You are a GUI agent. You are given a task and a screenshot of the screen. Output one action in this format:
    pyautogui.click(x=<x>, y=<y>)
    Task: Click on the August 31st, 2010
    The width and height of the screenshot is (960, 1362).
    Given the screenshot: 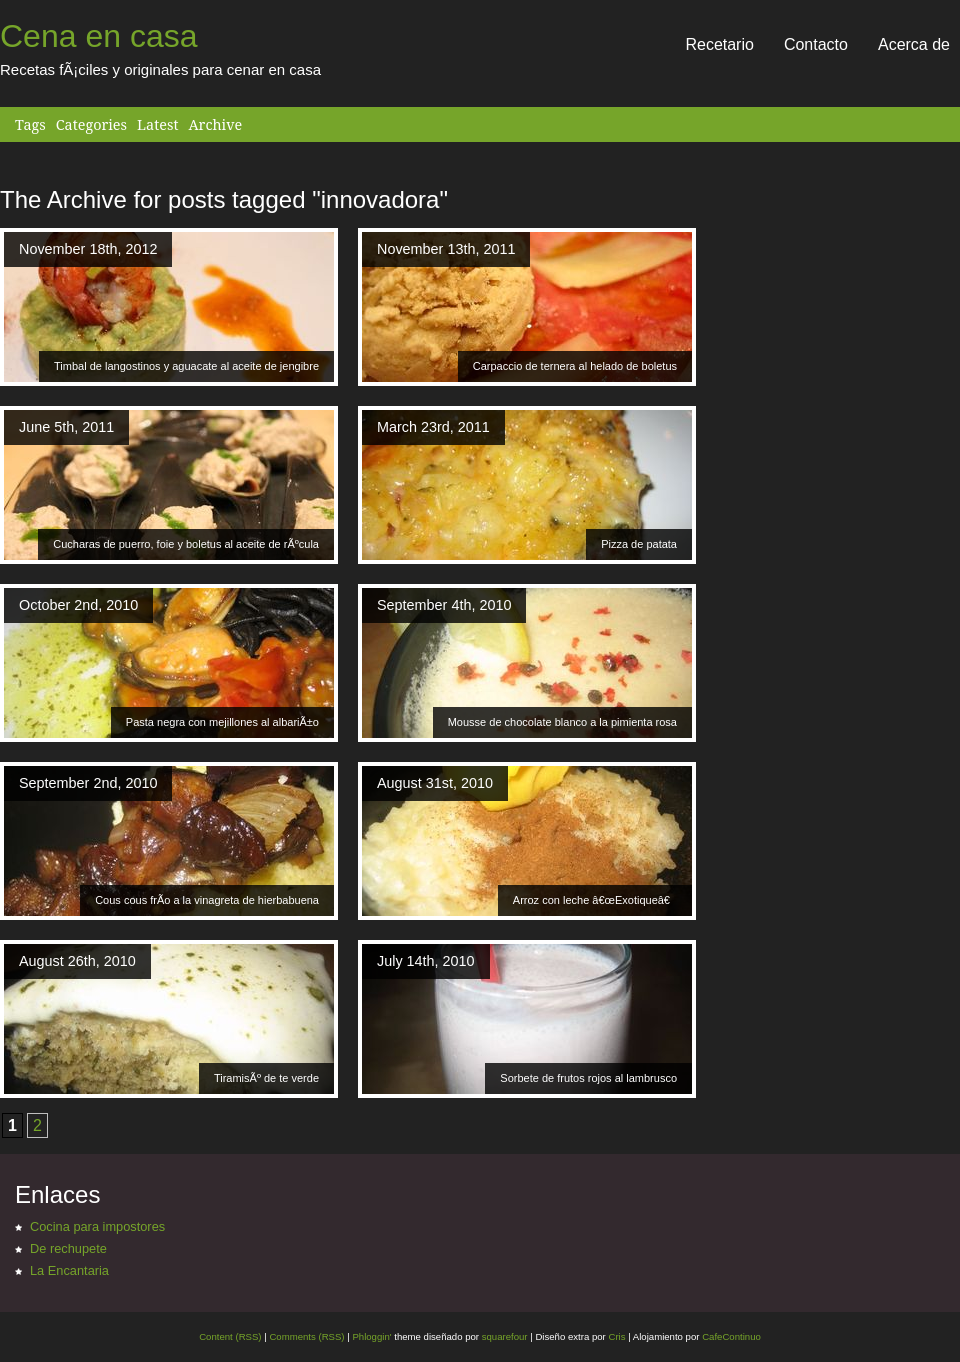 What is the action you would take?
    pyautogui.click(x=435, y=783)
    